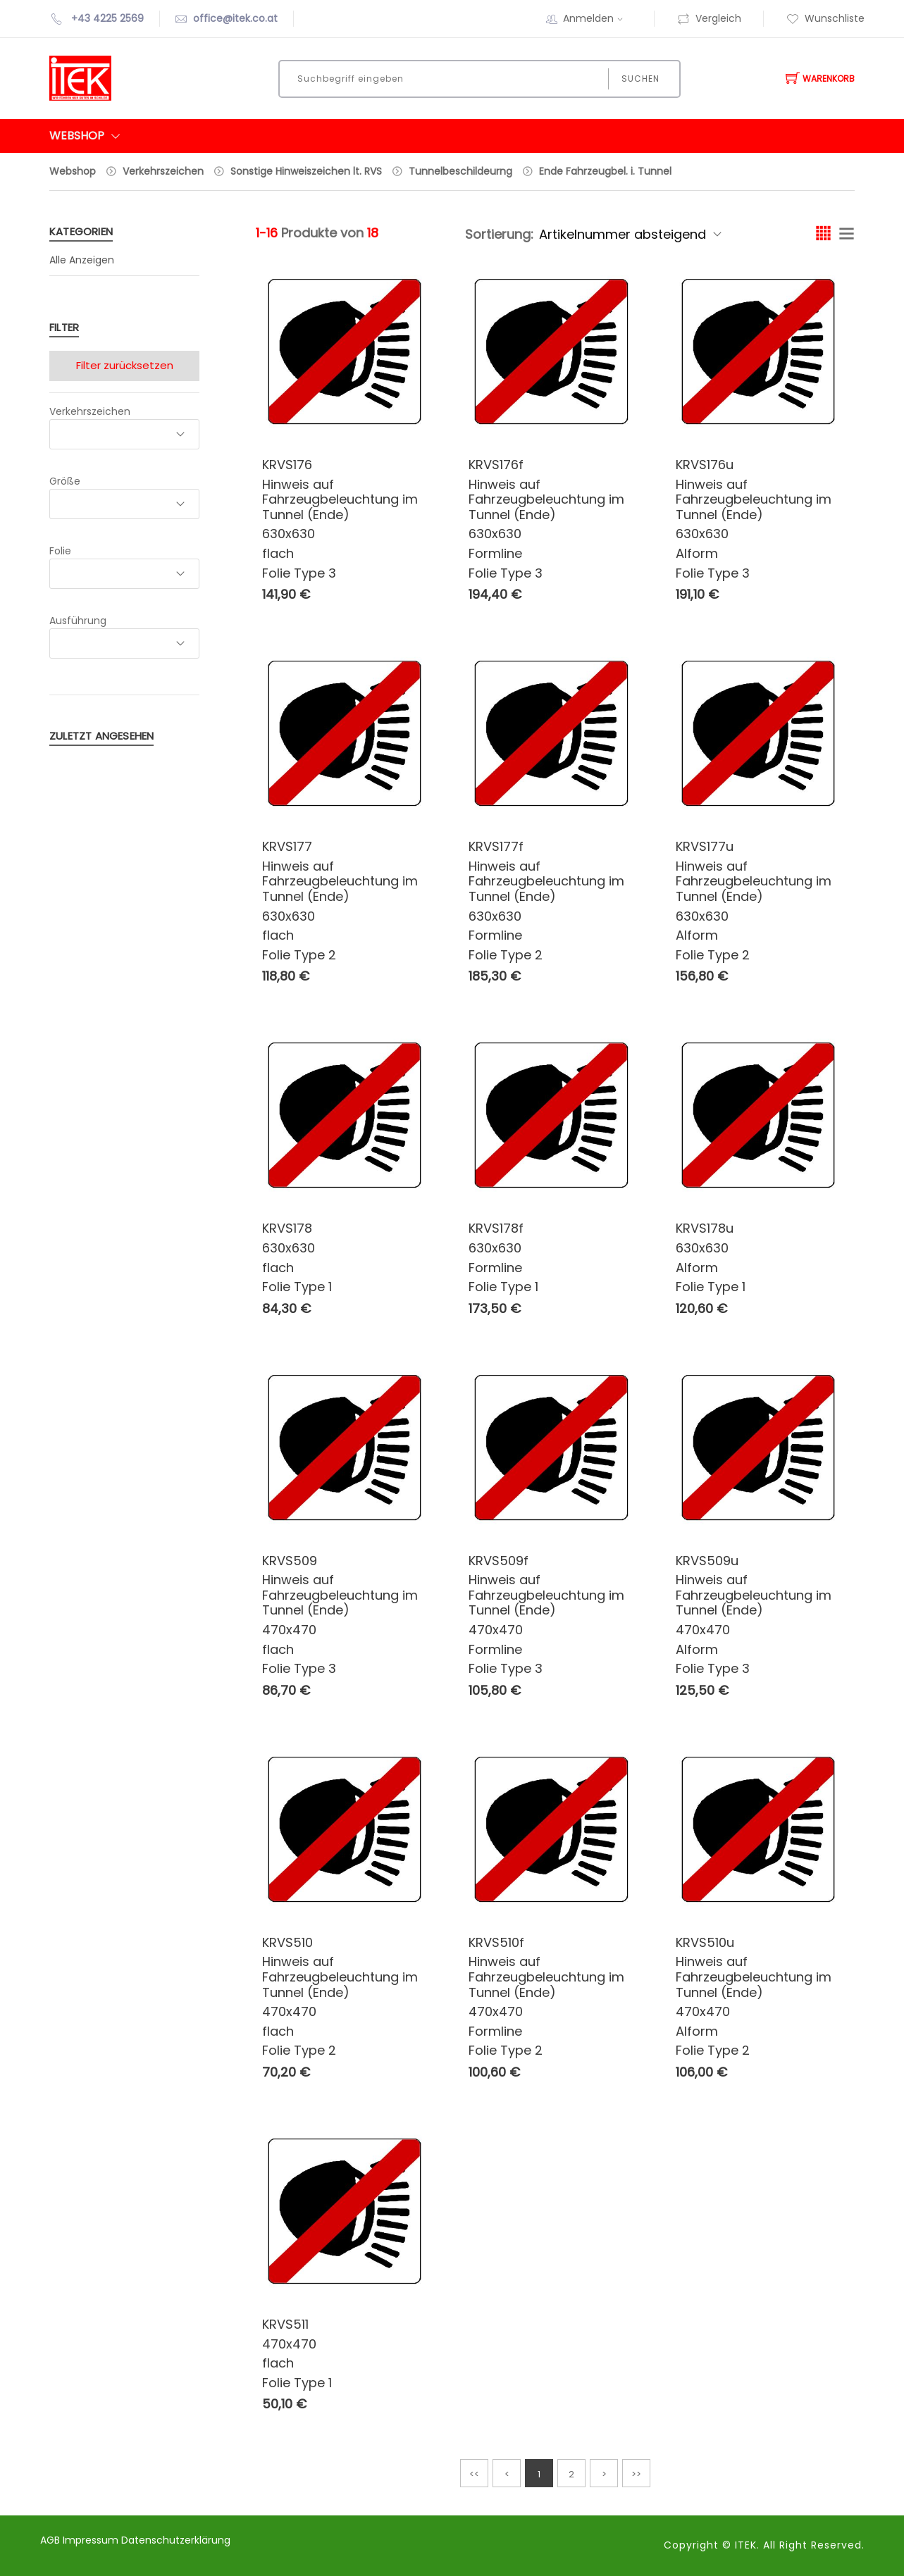 This screenshot has width=904, height=2576. What do you see at coordinates (299, 955) in the screenshot?
I see `Folie Type 2` at bounding box center [299, 955].